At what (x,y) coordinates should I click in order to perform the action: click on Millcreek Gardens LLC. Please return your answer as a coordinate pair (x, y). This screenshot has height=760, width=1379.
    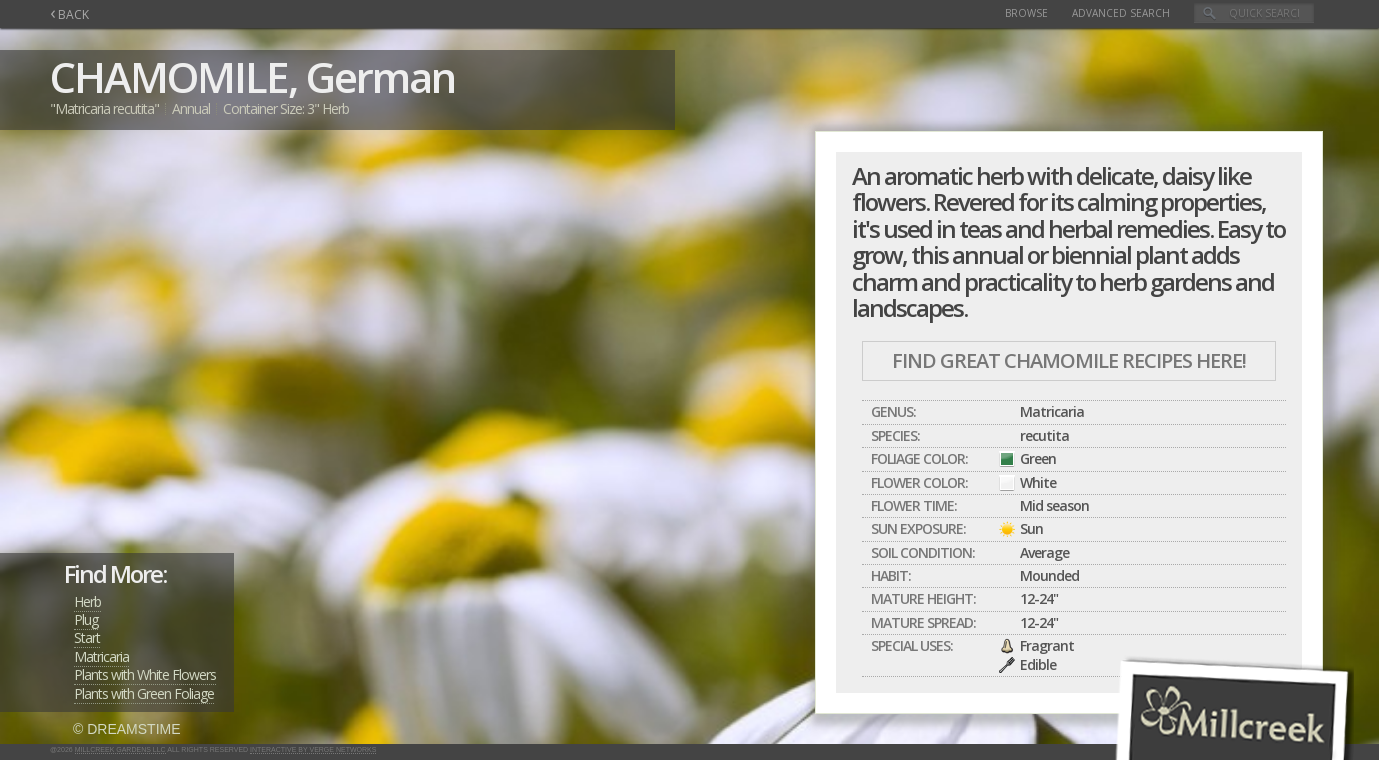
    Looking at the image, I should click on (120, 749).